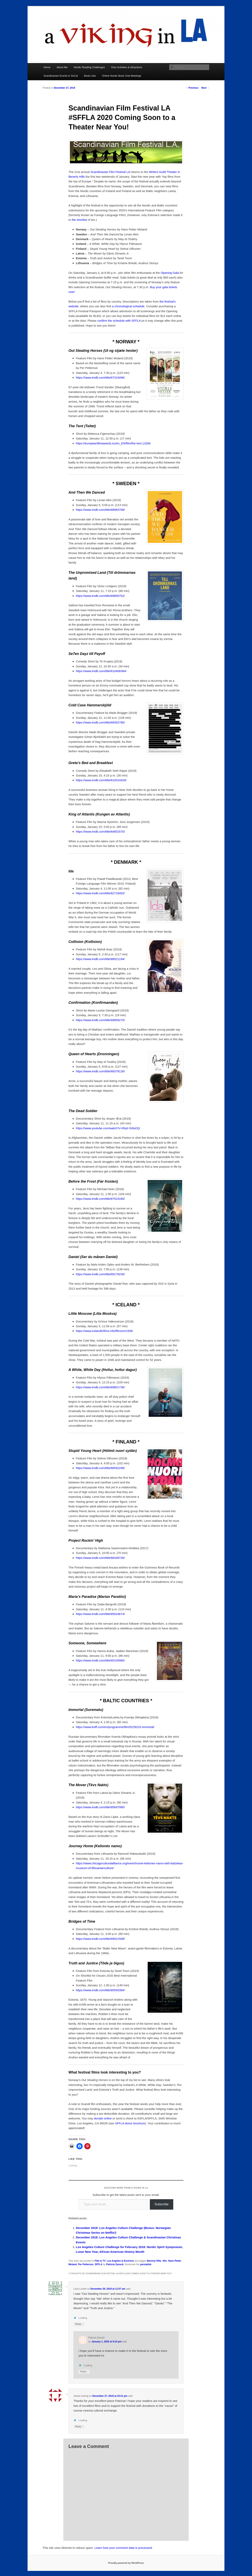 This screenshot has width=252, height=2576. Describe the element at coordinates (89, 67) in the screenshot. I see `Nordic Reading Challenges` at that location.